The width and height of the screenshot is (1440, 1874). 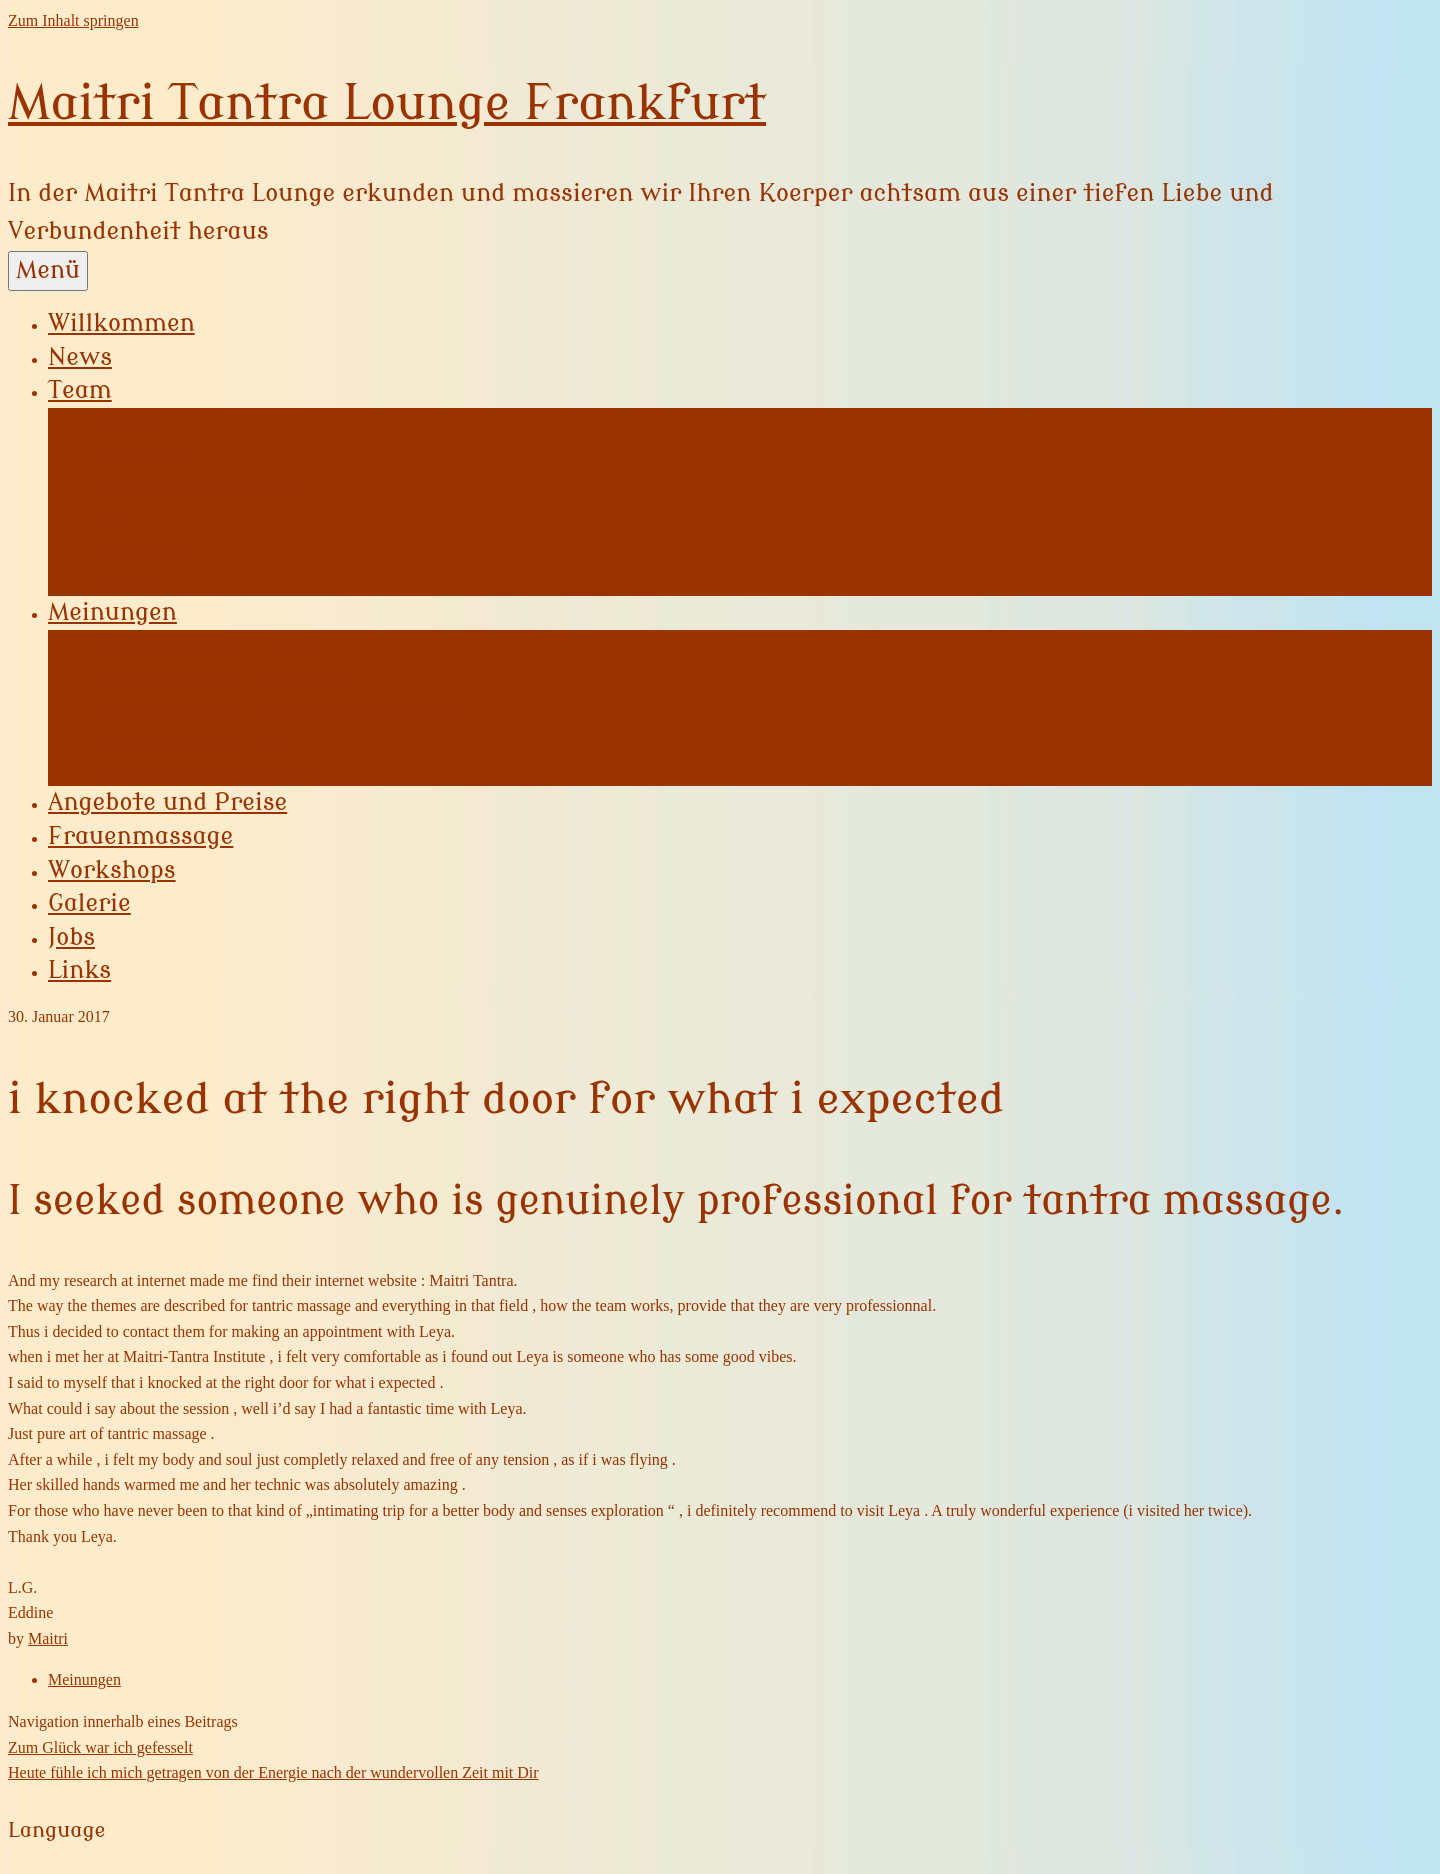 What do you see at coordinates (387, 103) in the screenshot?
I see `Maitri Tantra Lounge Frankfurt` at bounding box center [387, 103].